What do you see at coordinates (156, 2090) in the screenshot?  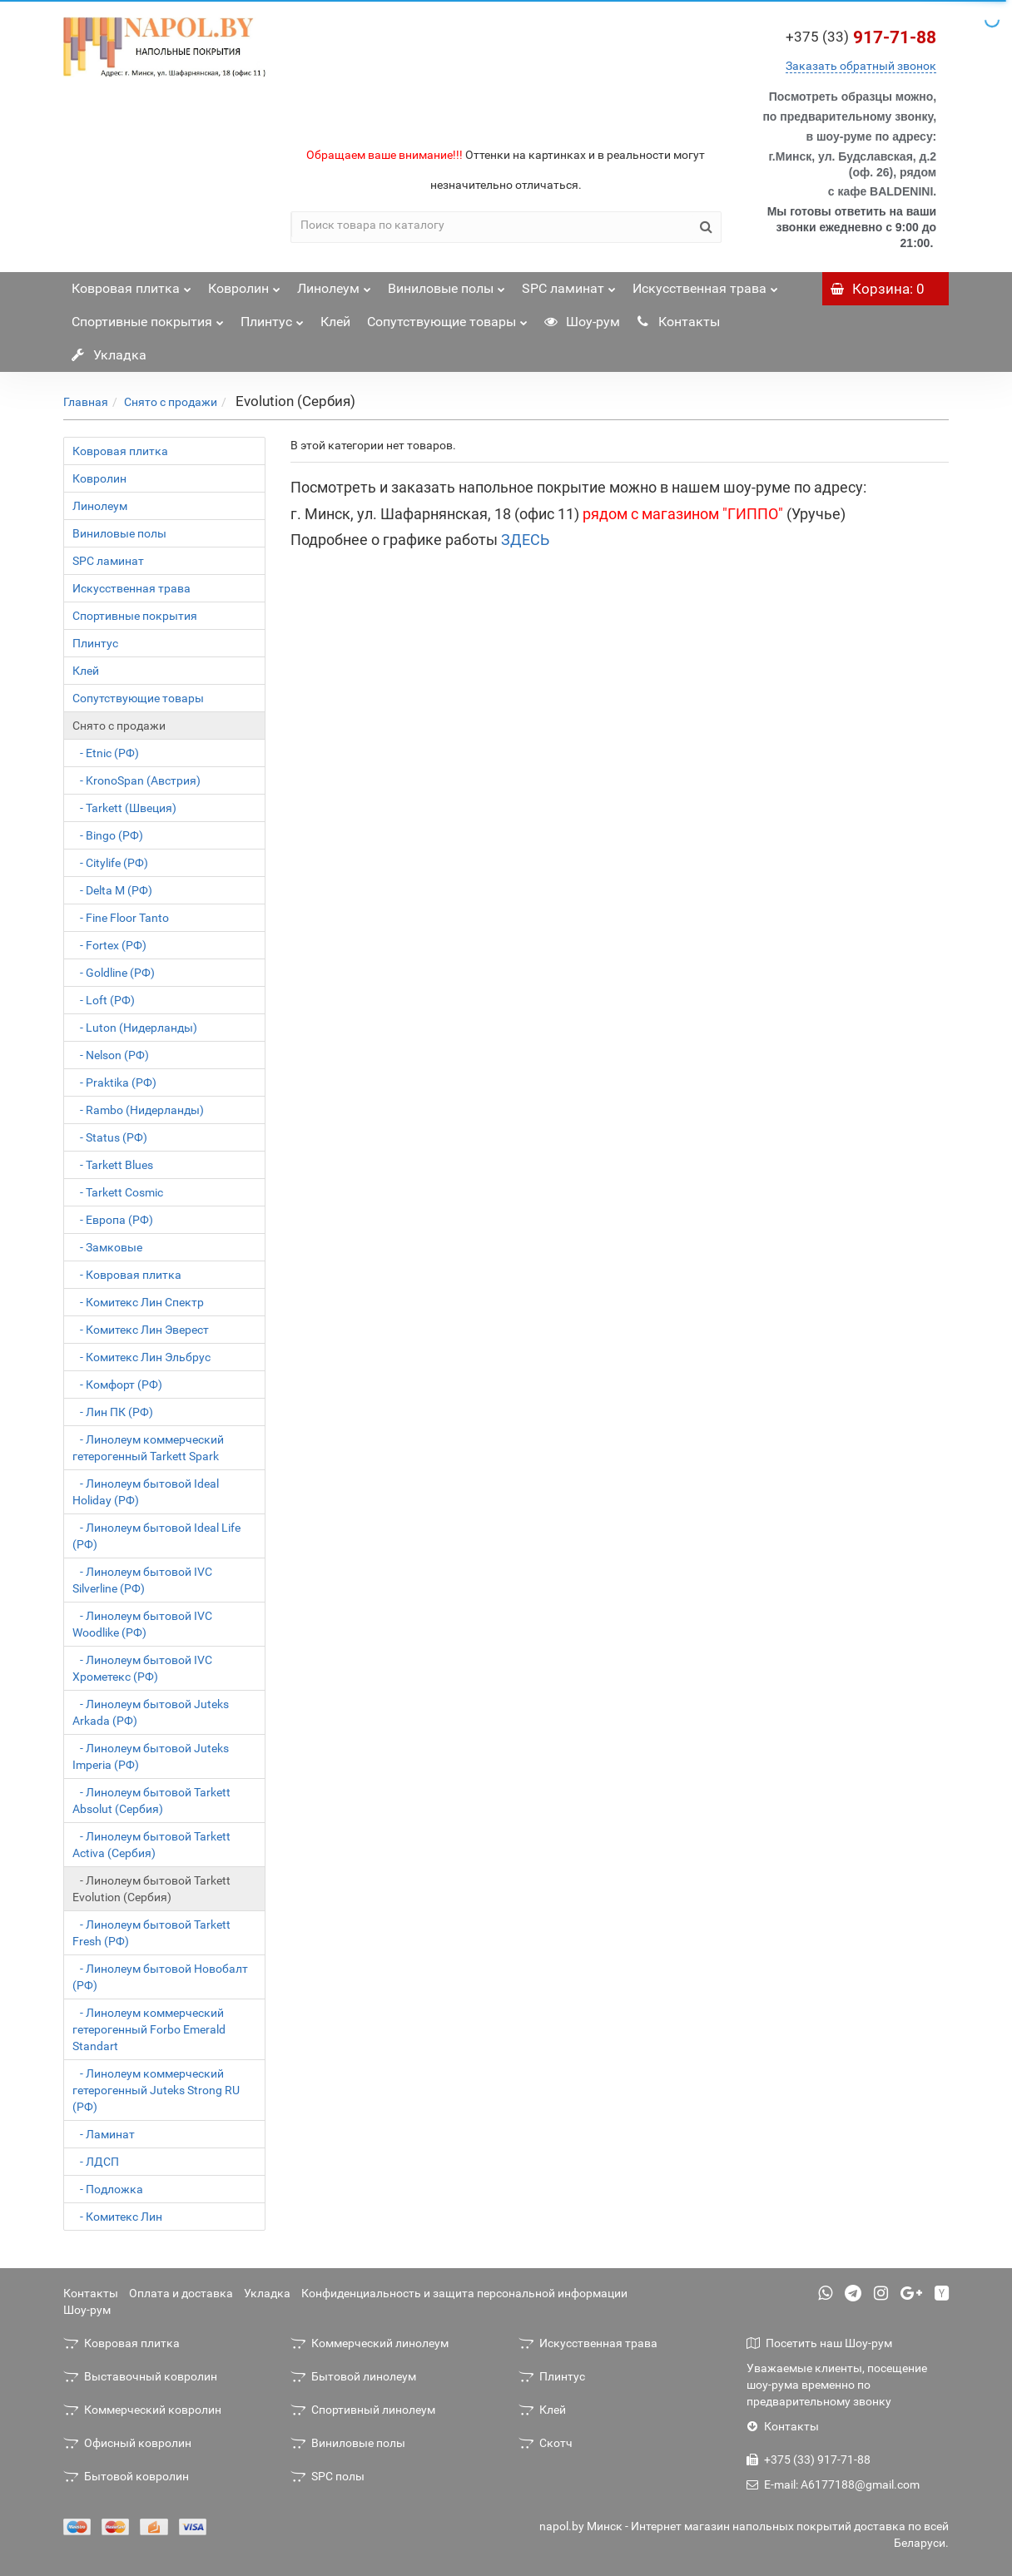 I see `- Линолеум коммерческий гетерогенный Juteks Strong RU (РФ)` at bounding box center [156, 2090].